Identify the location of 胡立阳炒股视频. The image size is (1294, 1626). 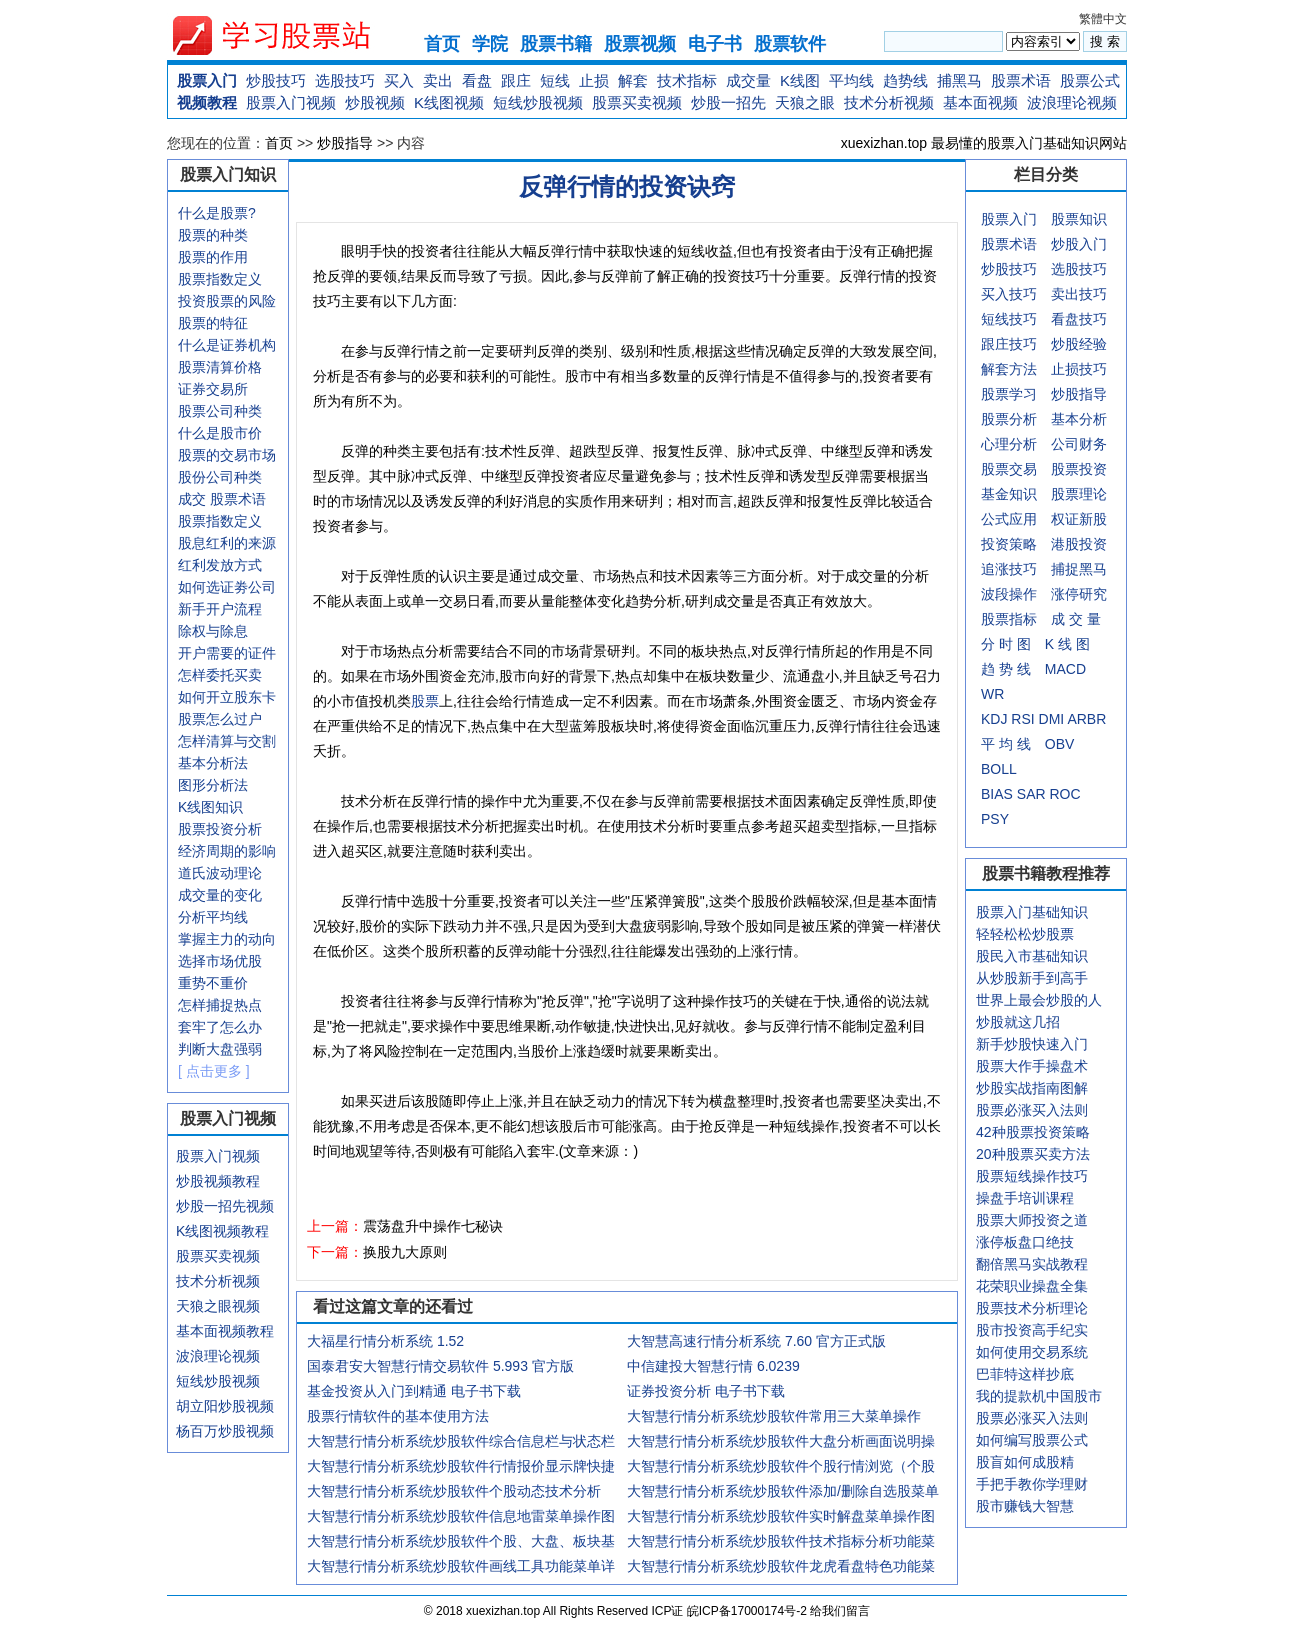
(225, 1406).